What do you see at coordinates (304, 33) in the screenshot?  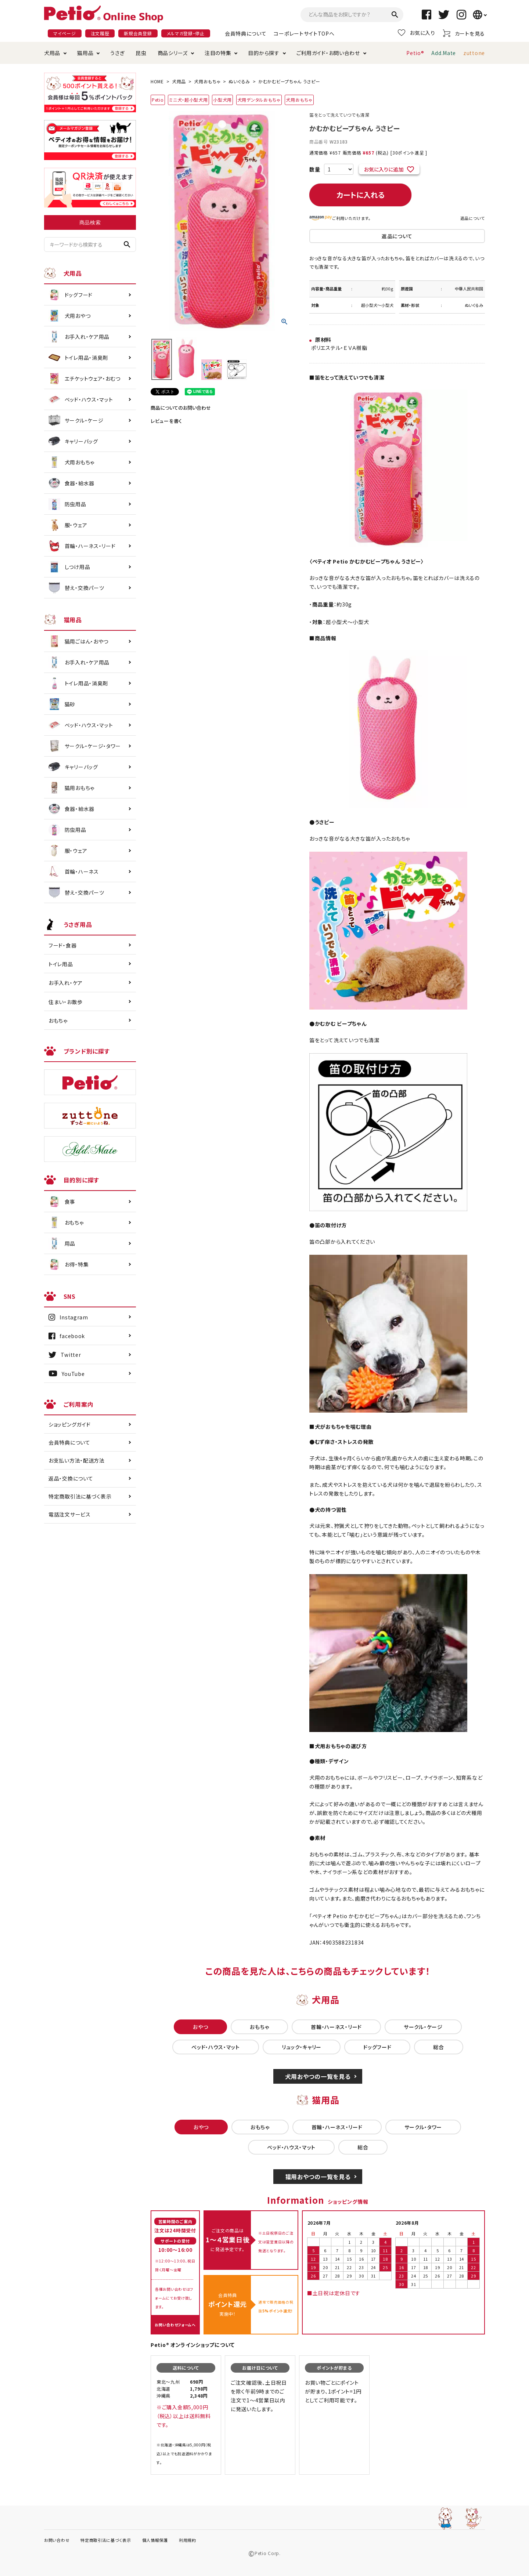 I see `コーポレートサイトTOPへ` at bounding box center [304, 33].